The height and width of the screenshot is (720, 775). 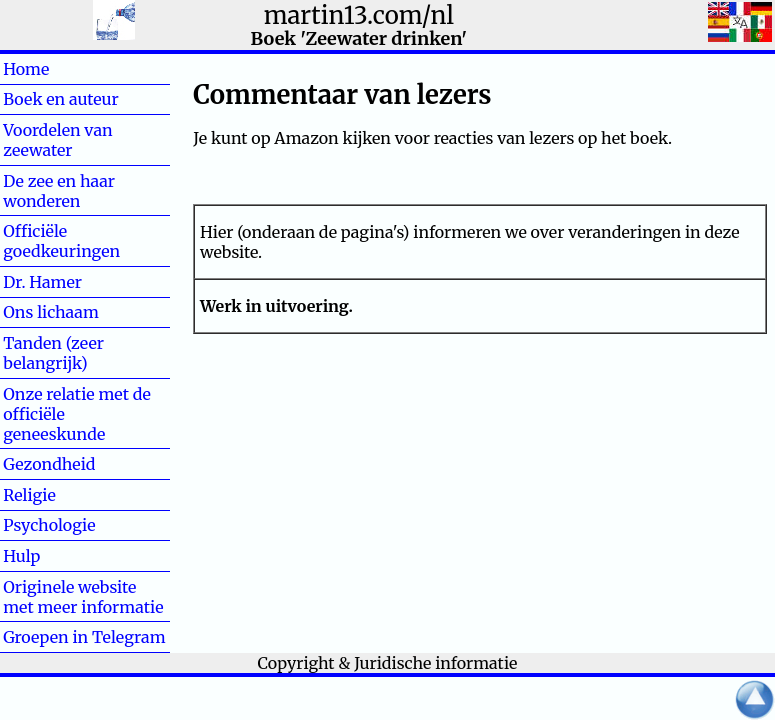 I want to click on Hulp, so click(x=54, y=556).